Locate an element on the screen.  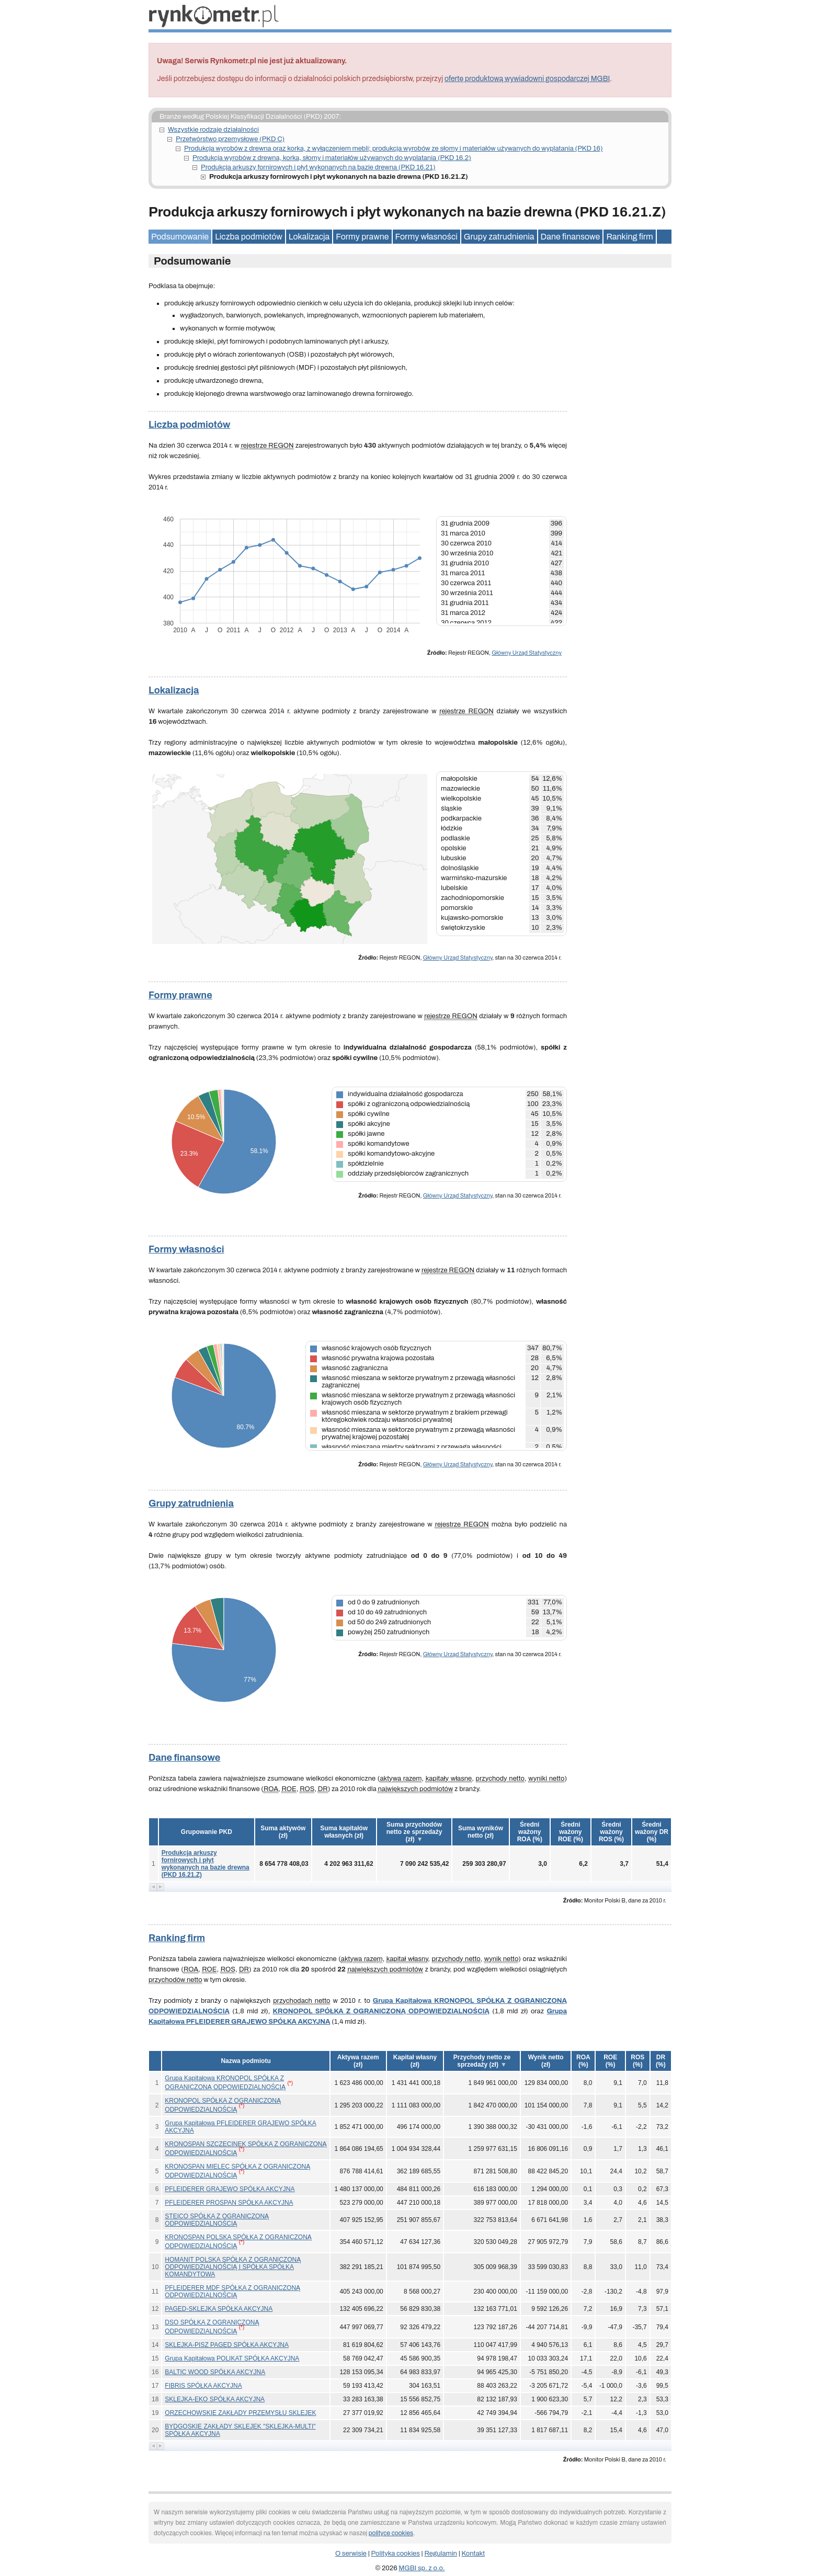
STEICO SPÓŁKA Z OGRANICZONĄ ODPOWIEDZIALNOŚCIĄ is located at coordinates (217, 2220).